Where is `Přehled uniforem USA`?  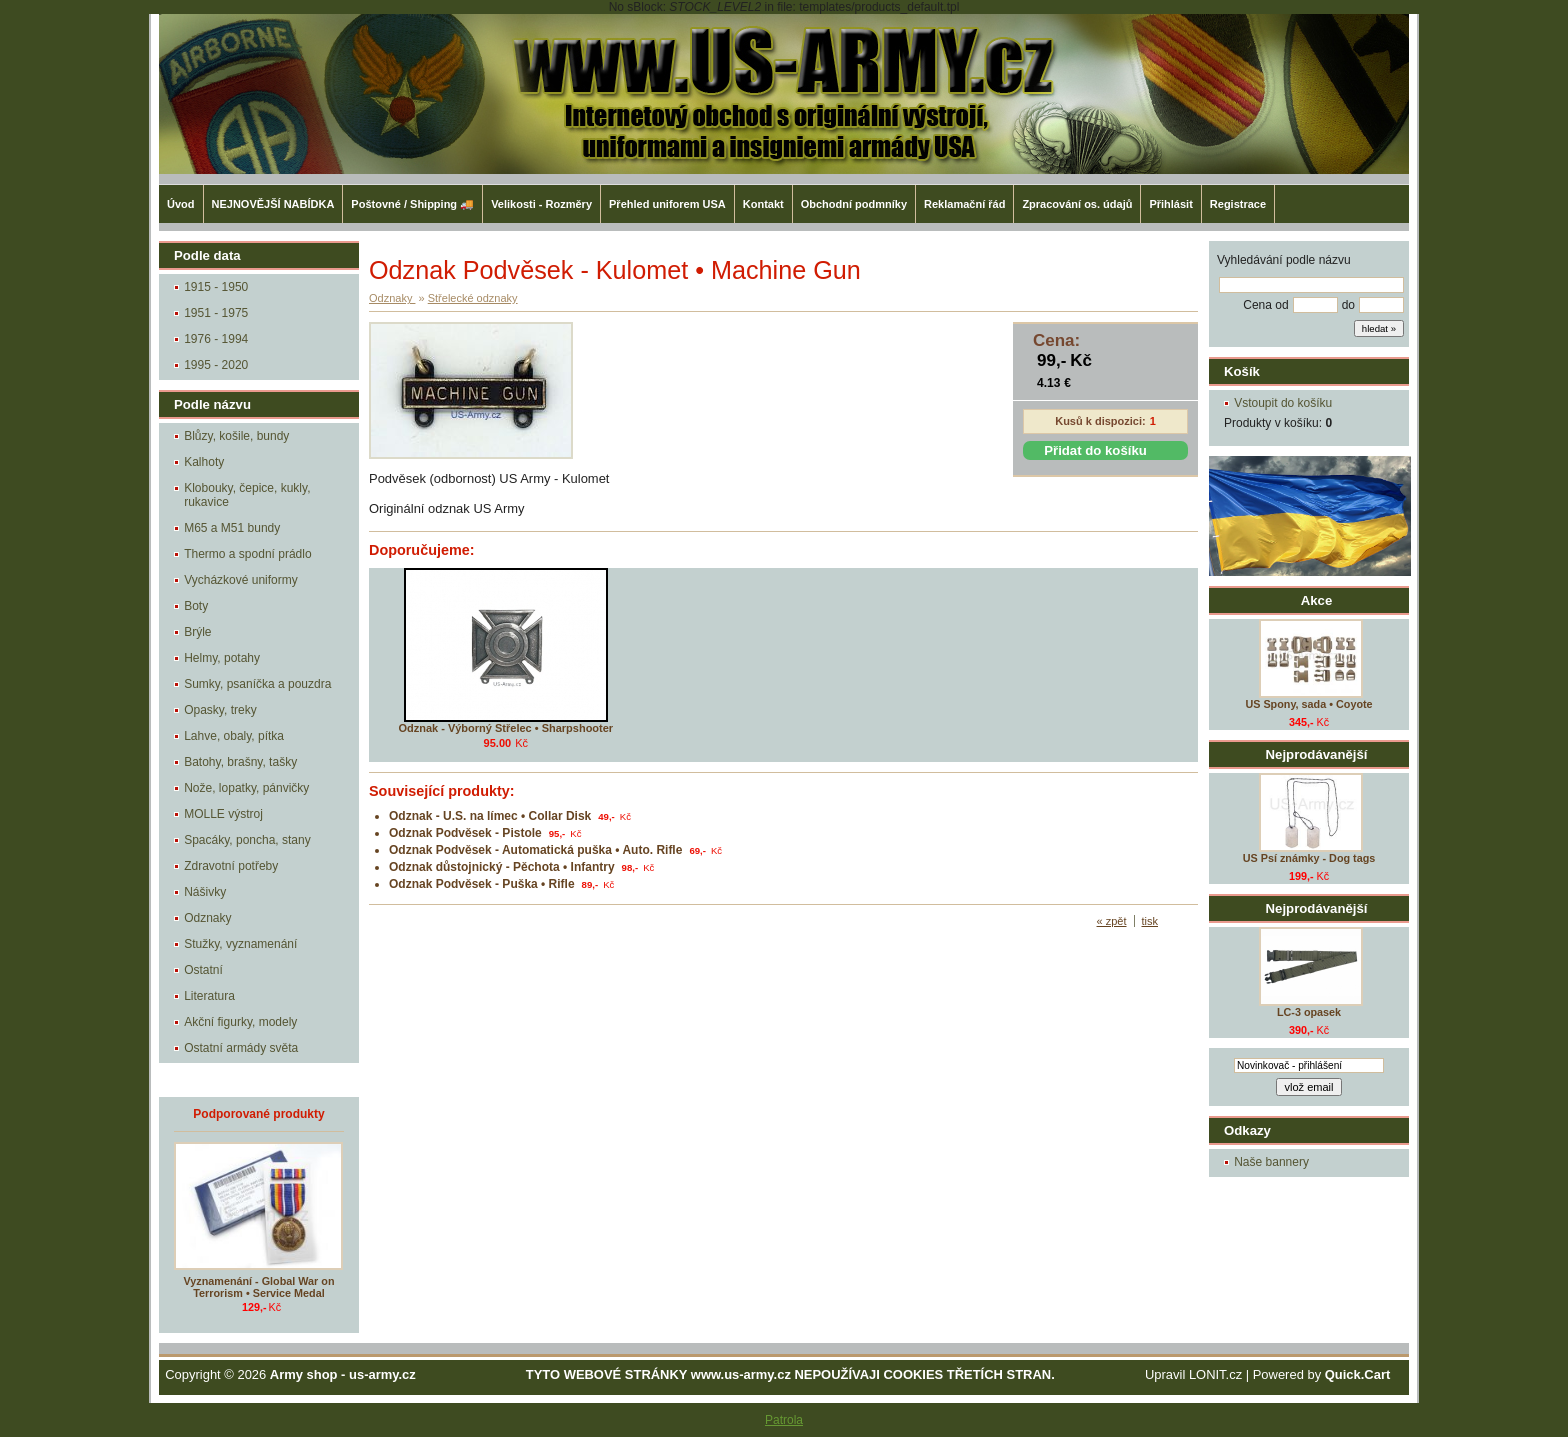 Přehled uniforem USA is located at coordinates (667, 204).